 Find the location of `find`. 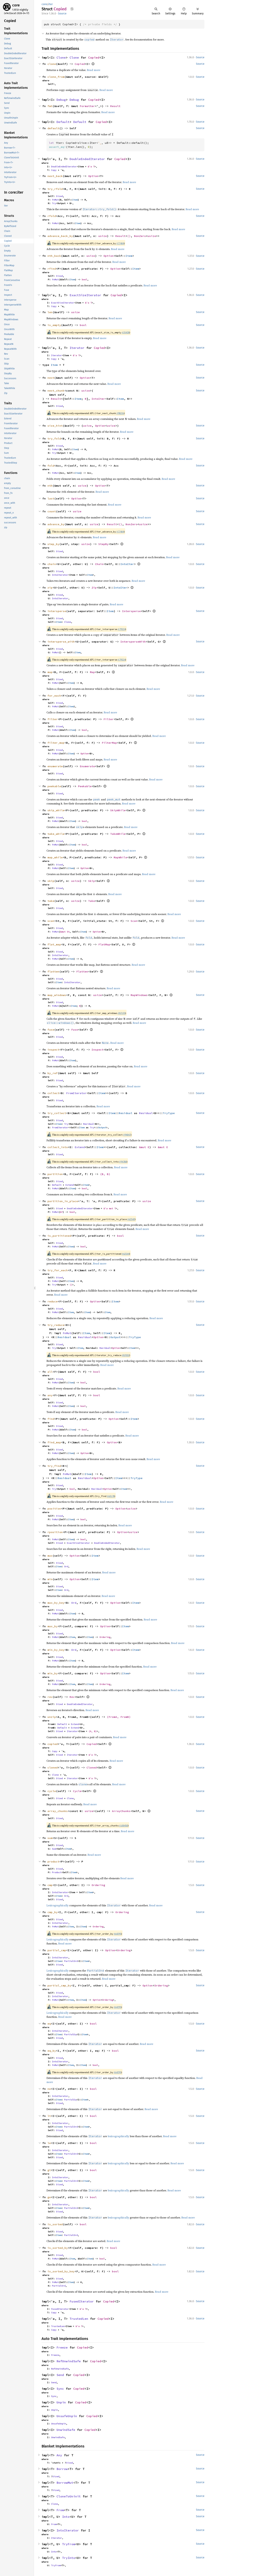

find is located at coordinates (51, 1418).